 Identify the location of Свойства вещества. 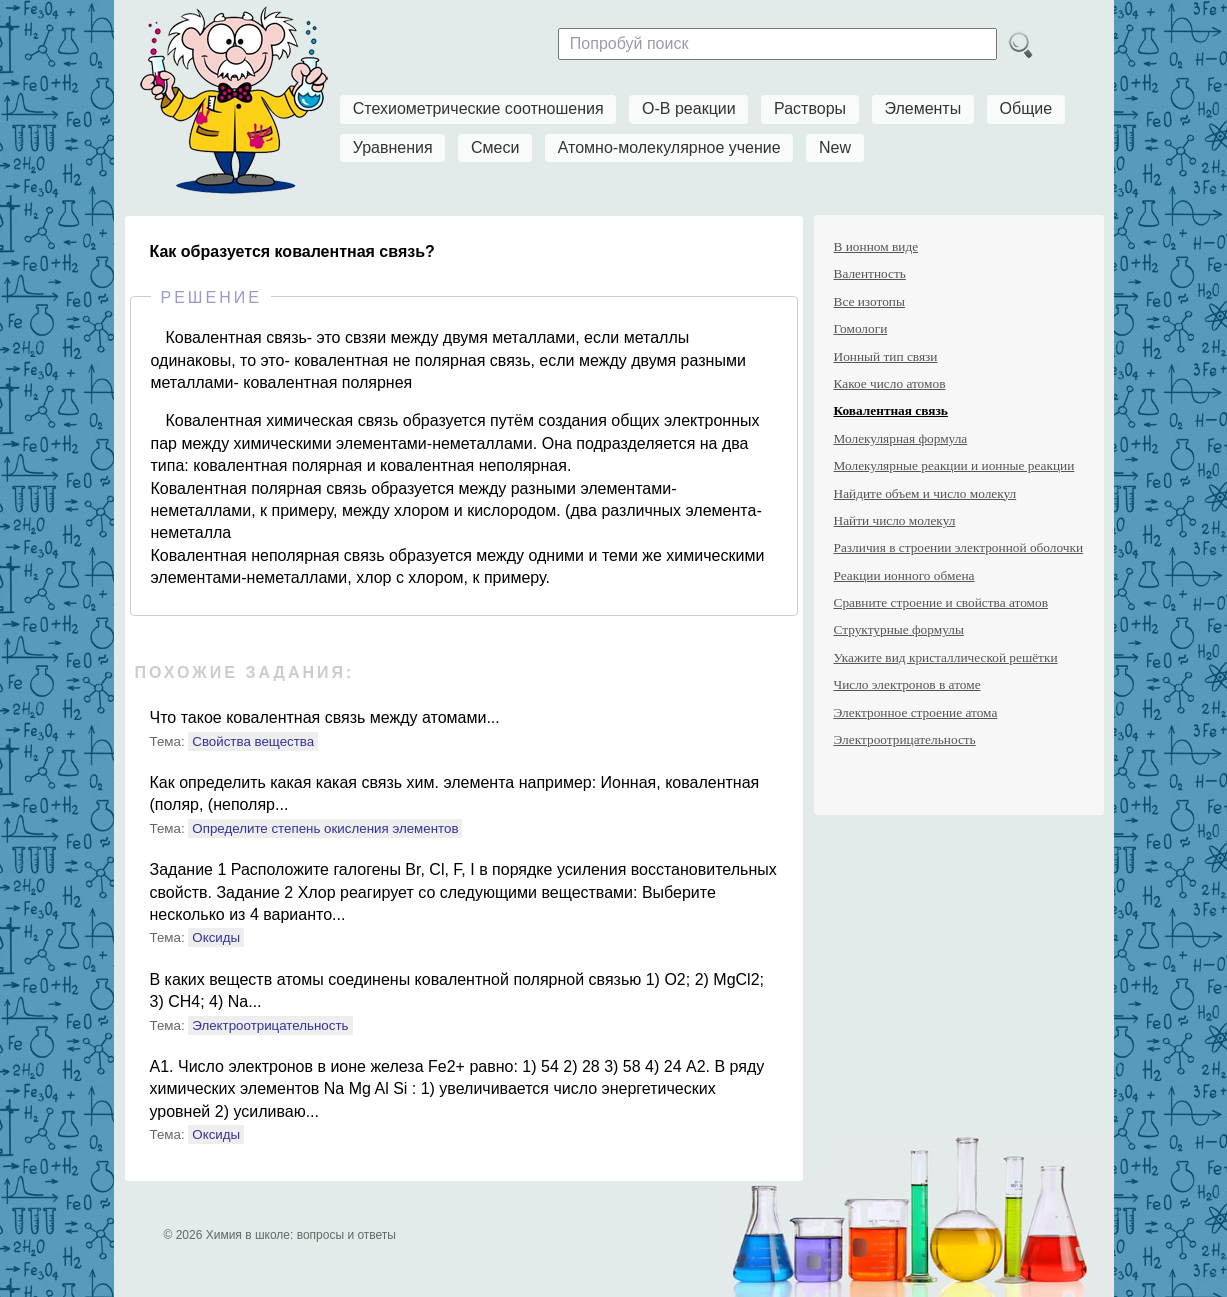
(253, 741).